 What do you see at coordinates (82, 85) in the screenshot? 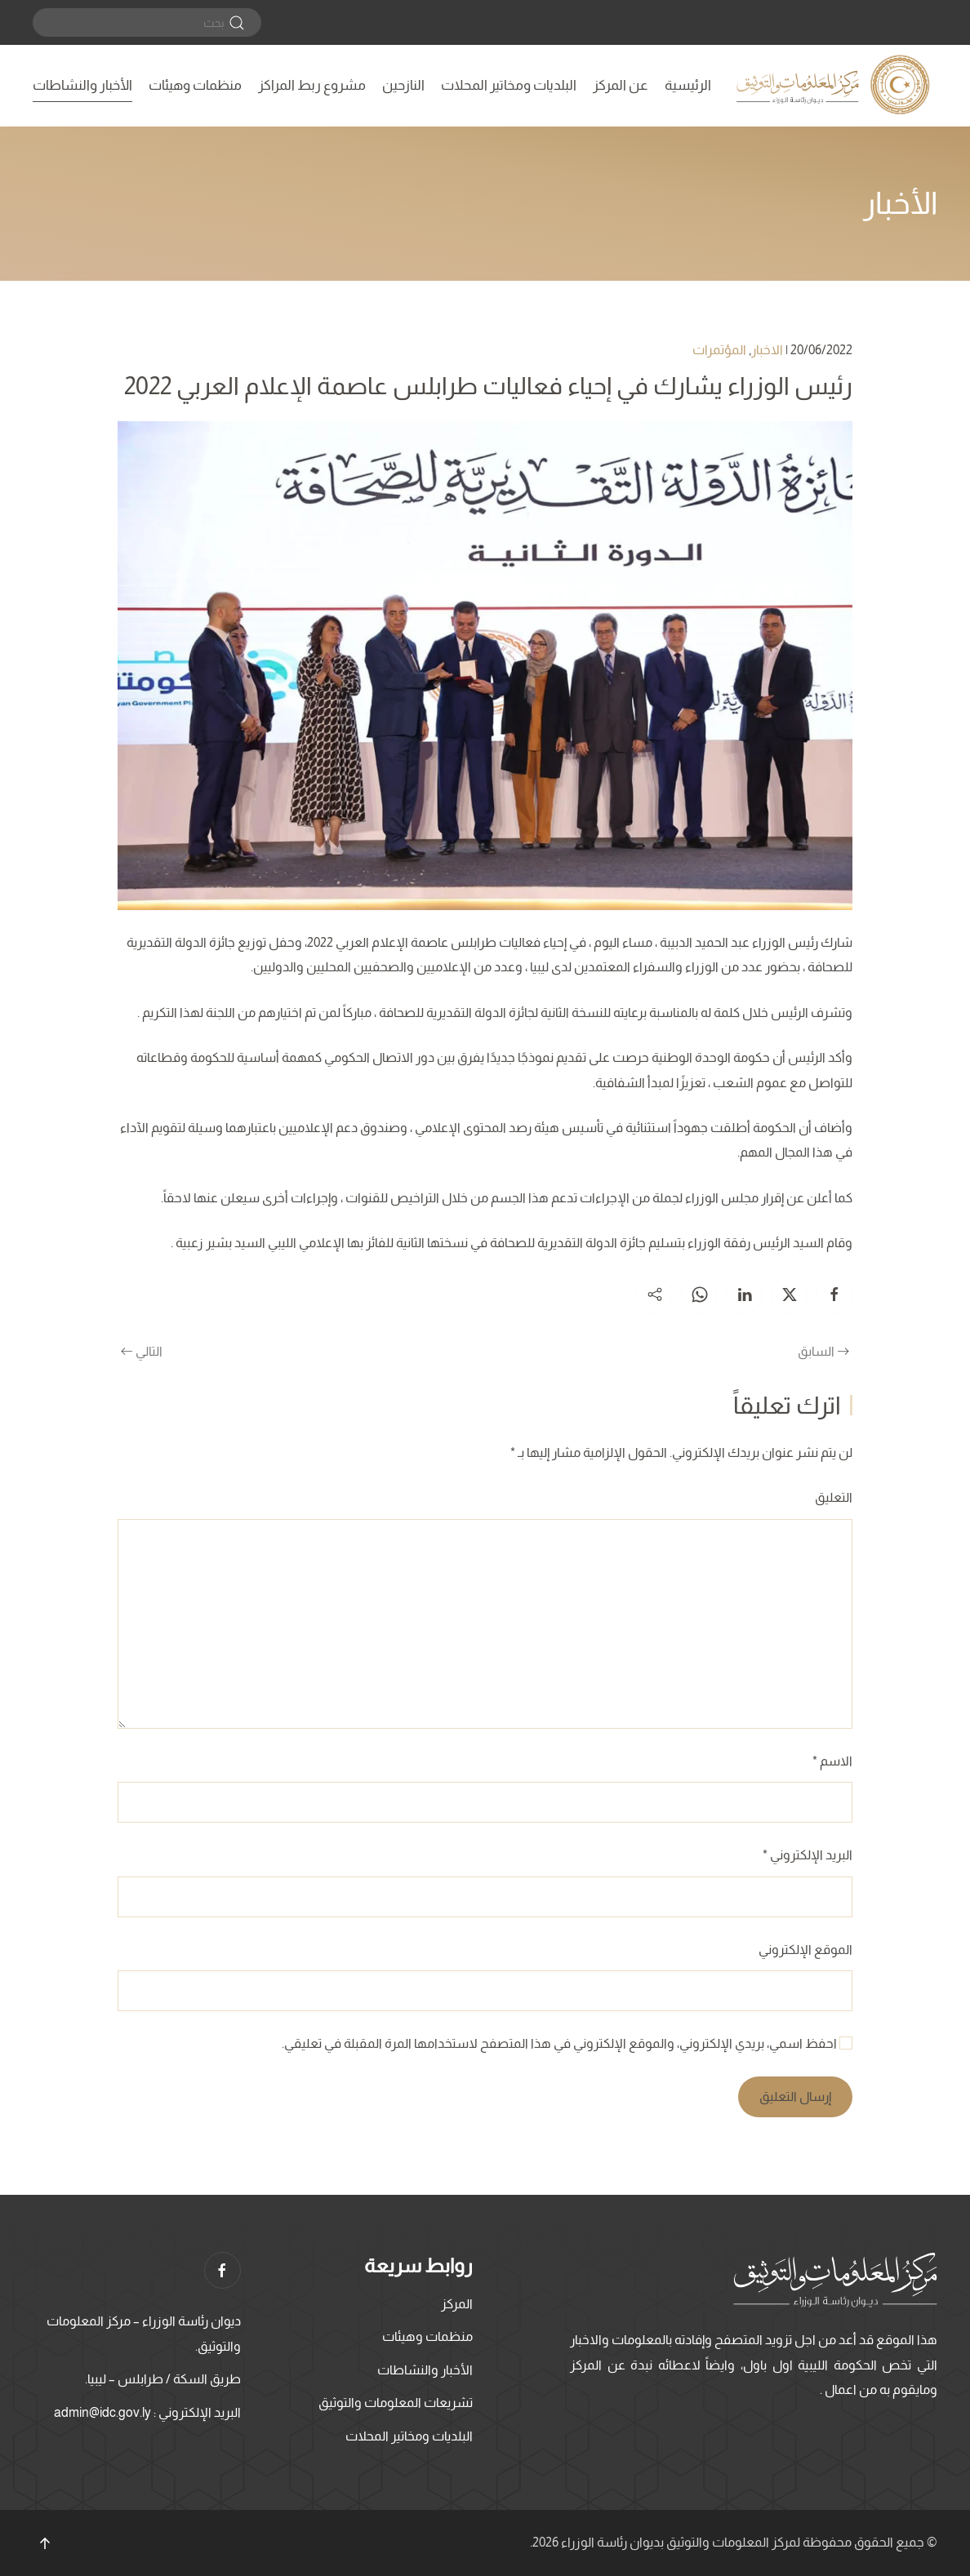
I see `الأخبار والنشاطات` at bounding box center [82, 85].